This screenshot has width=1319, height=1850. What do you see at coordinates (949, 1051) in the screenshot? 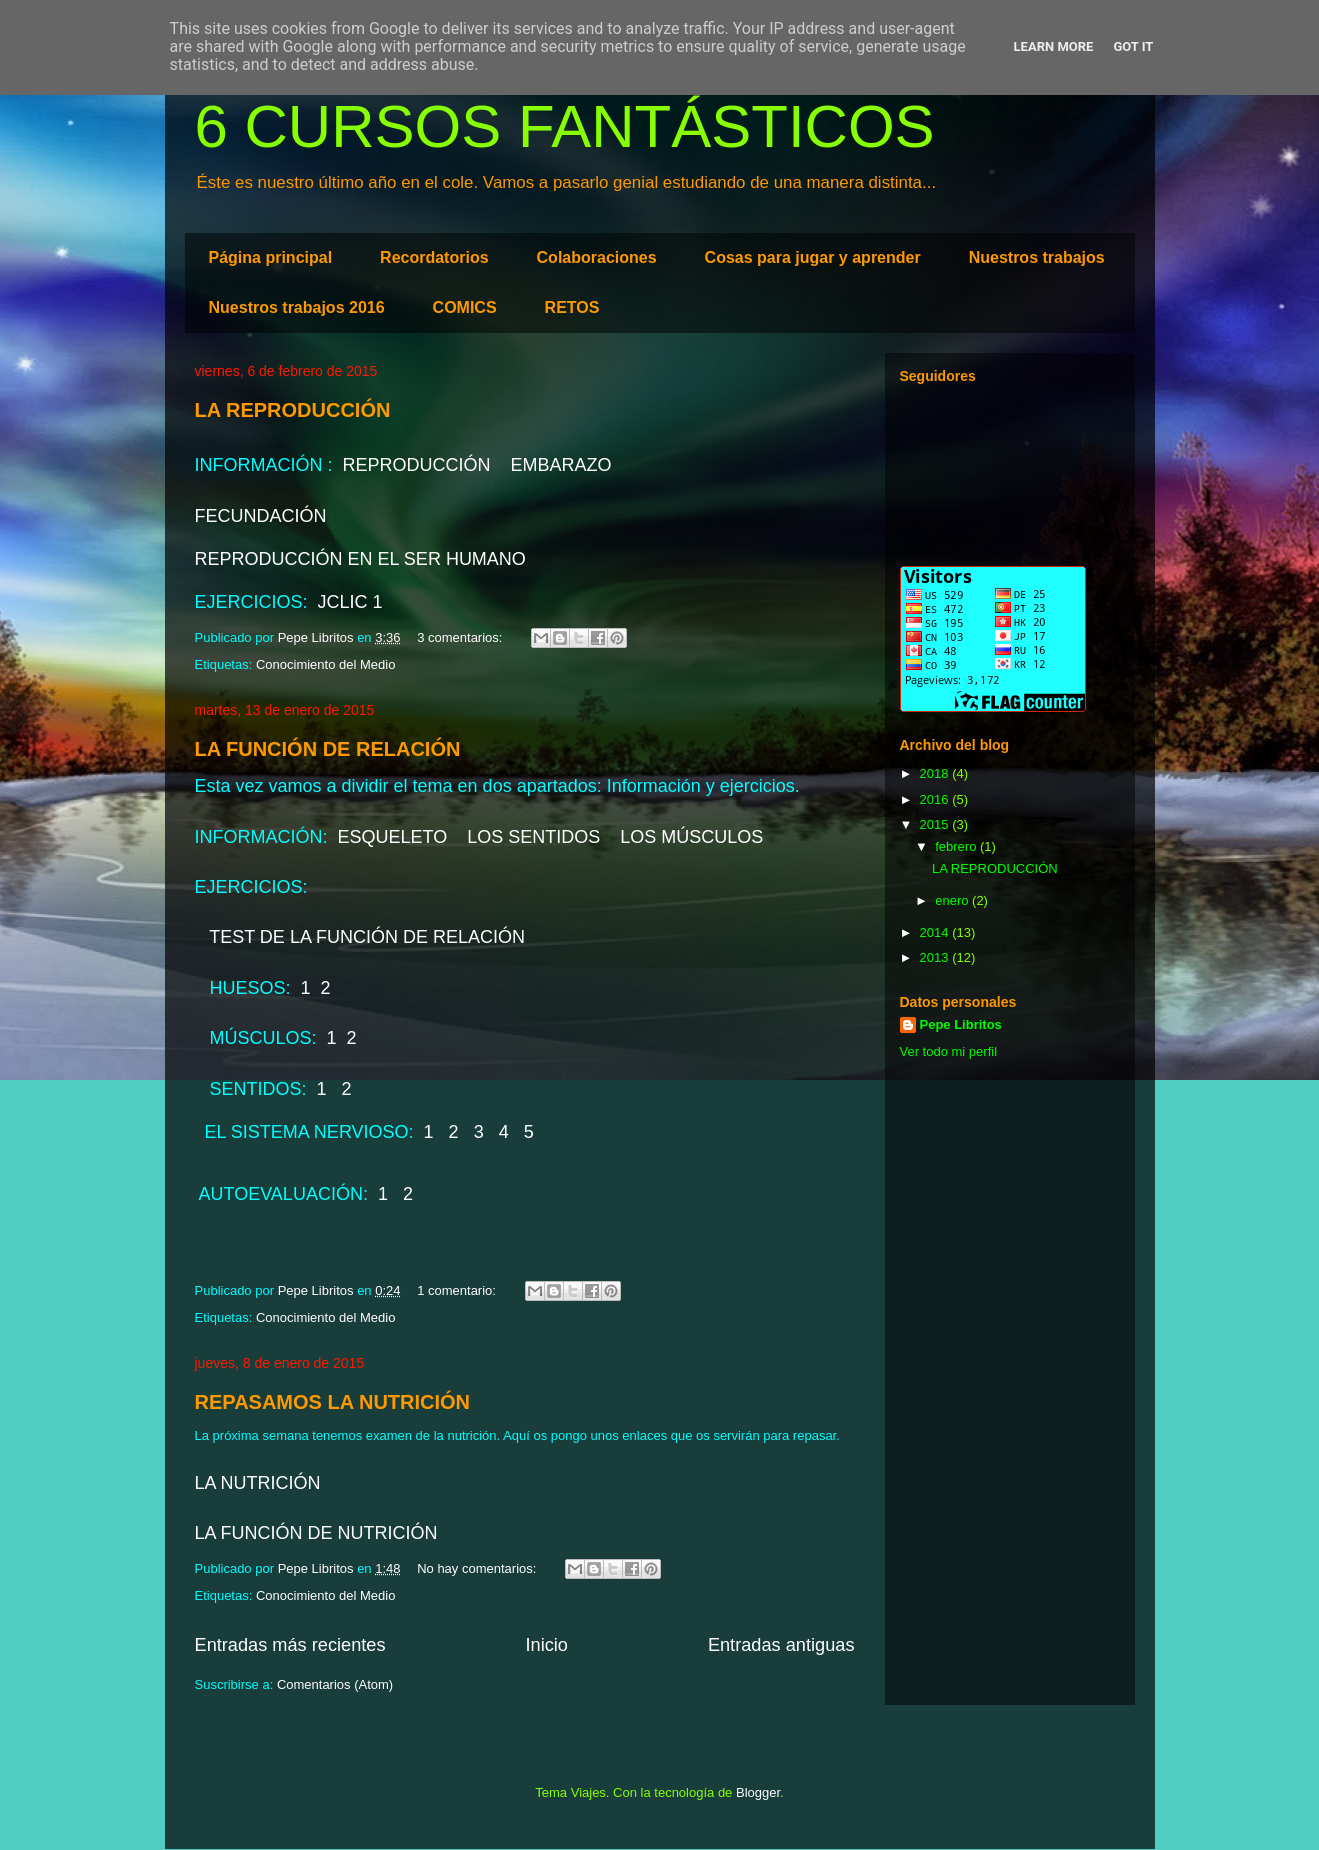
I see `Ver todo mi perfil` at bounding box center [949, 1051].